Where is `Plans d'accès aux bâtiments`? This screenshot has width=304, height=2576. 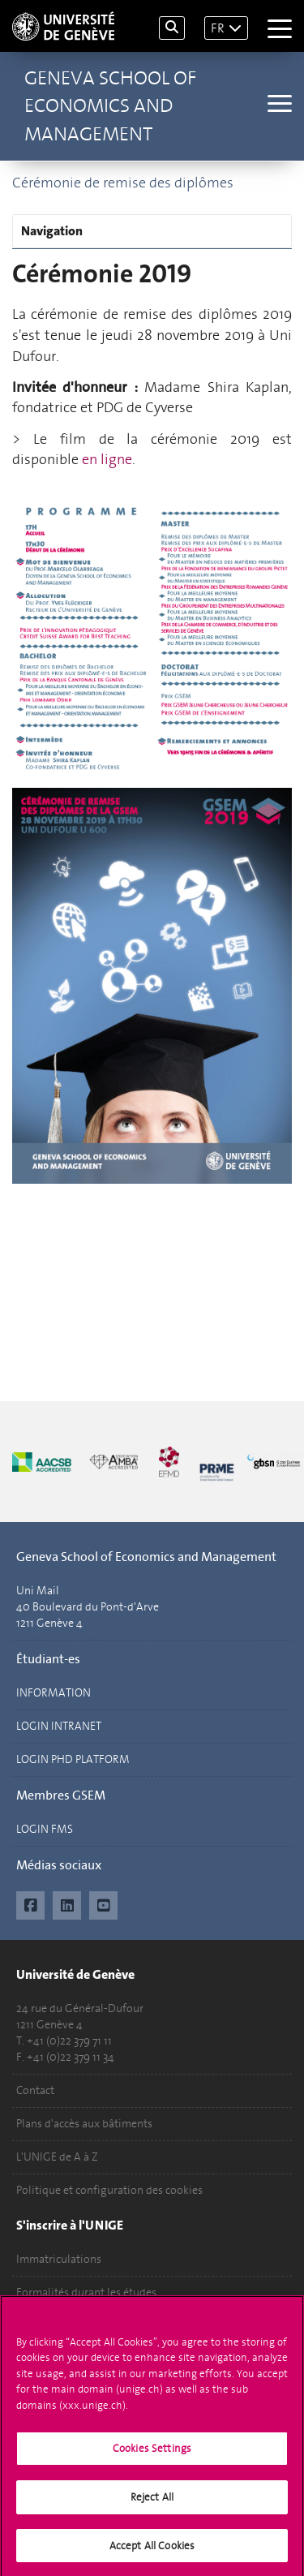 Plans d'accès aux bâtiments is located at coordinates (84, 2123).